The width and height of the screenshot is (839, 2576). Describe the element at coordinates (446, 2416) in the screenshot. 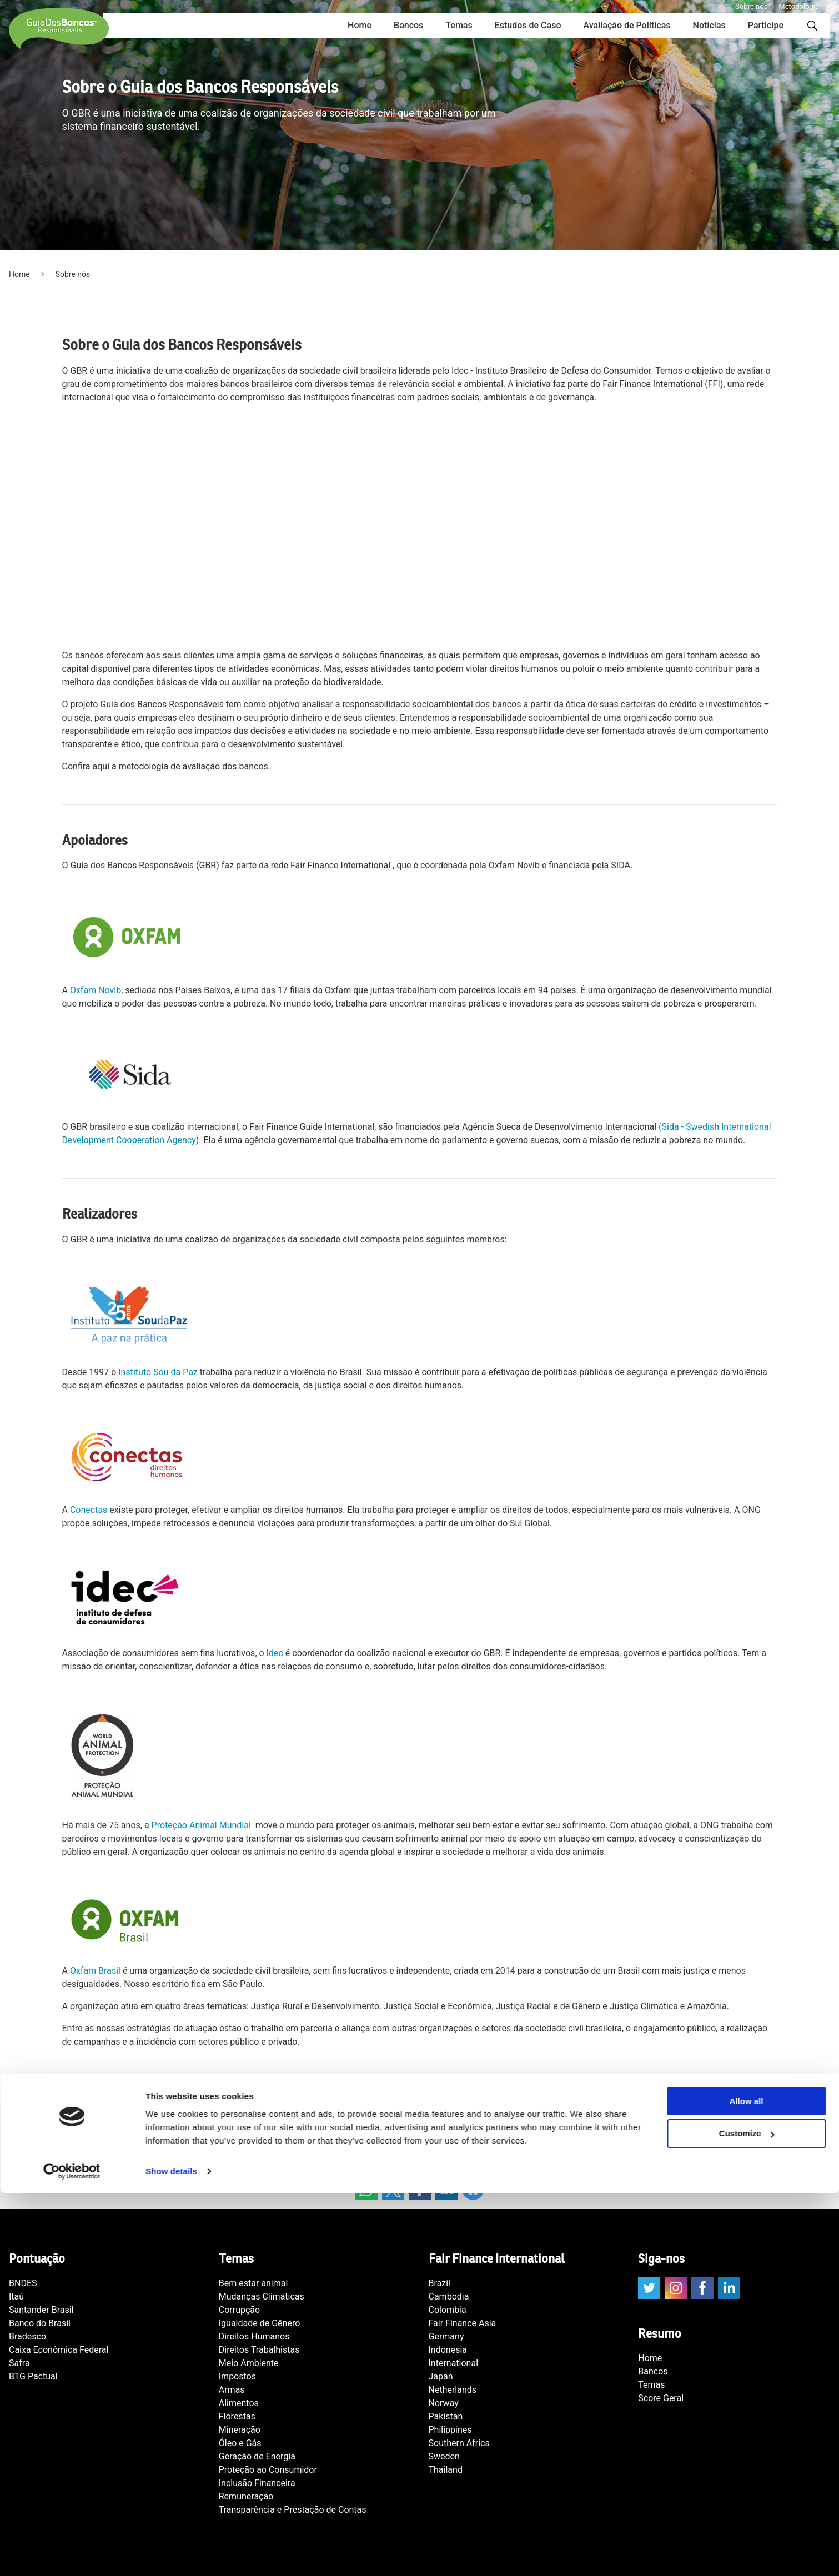

I see `Pakistan` at that location.